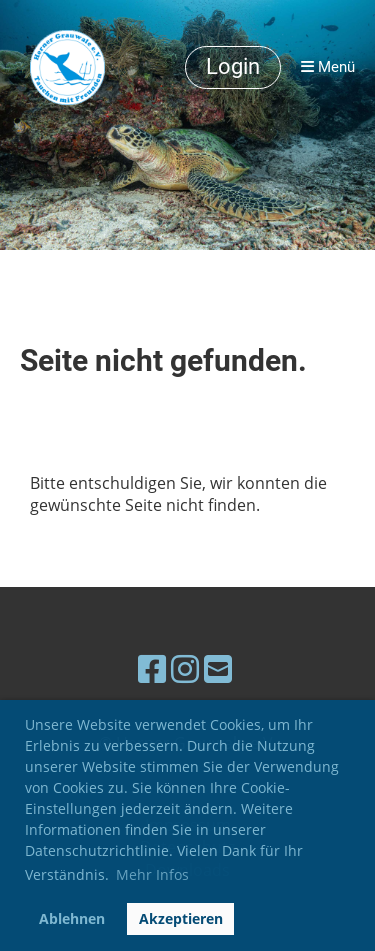  What do you see at coordinates (328, 67) in the screenshot?
I see `Menü` at bounding box center [328, 67].